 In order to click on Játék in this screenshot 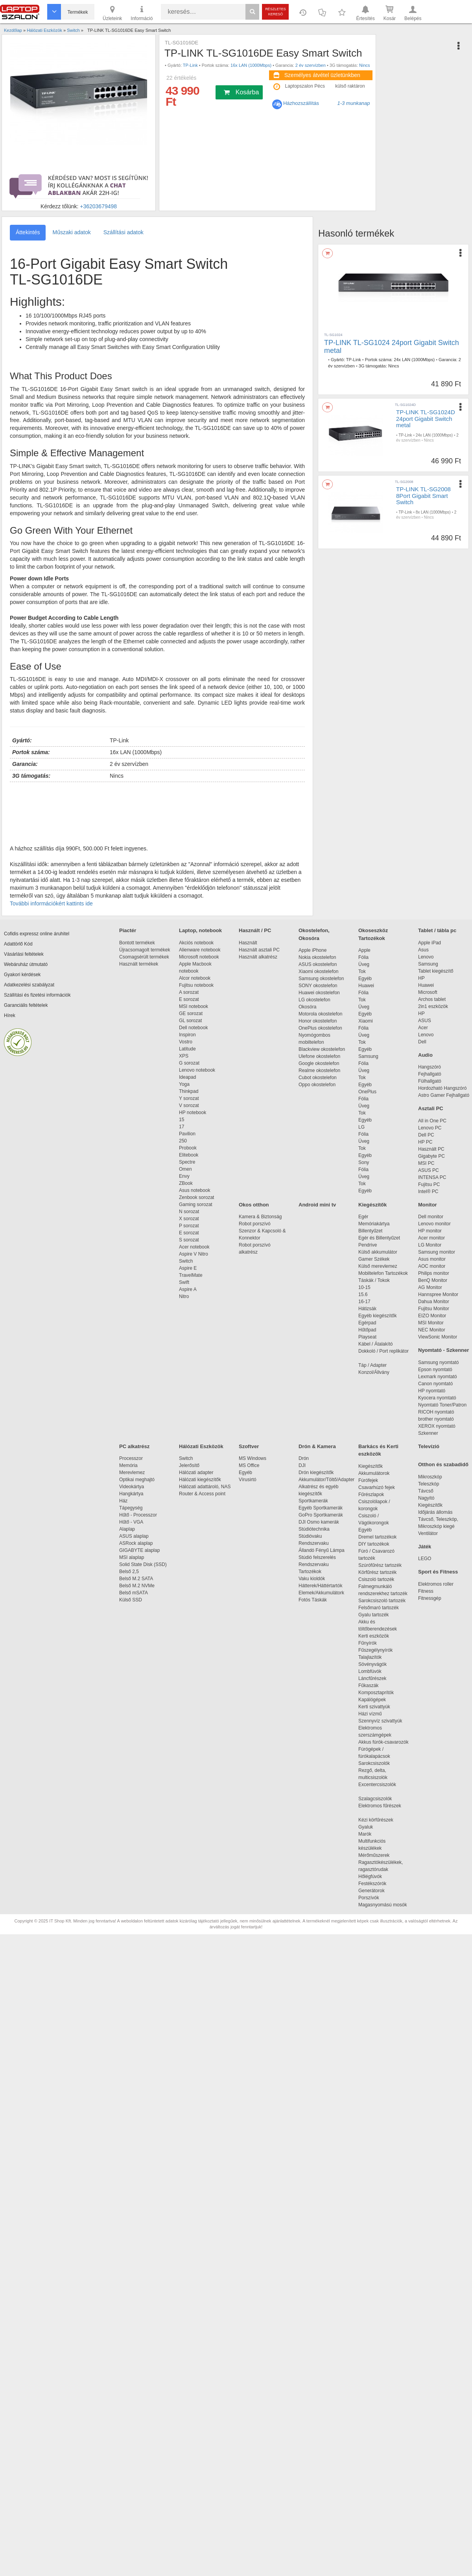, I will do `click(424, 1547)`.